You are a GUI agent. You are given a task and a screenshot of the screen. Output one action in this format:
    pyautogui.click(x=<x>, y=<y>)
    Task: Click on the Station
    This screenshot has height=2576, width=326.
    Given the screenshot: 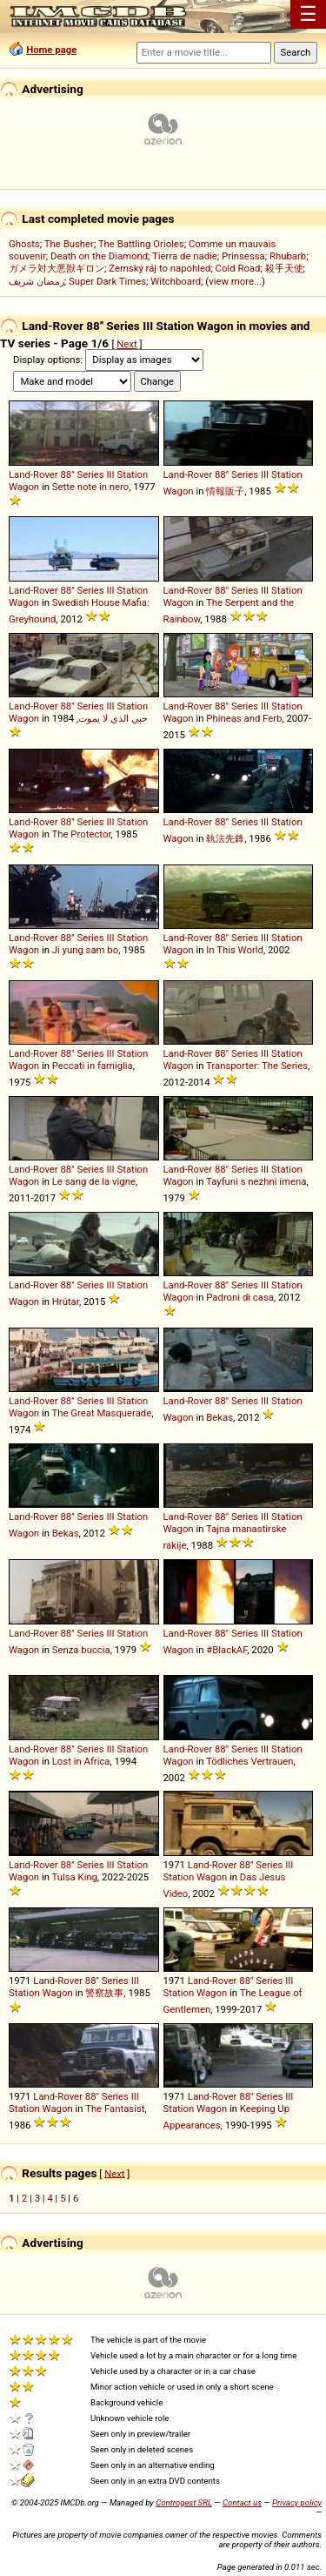 What is the action you would take?
    pyautogui.click(x=132, y=474)
    